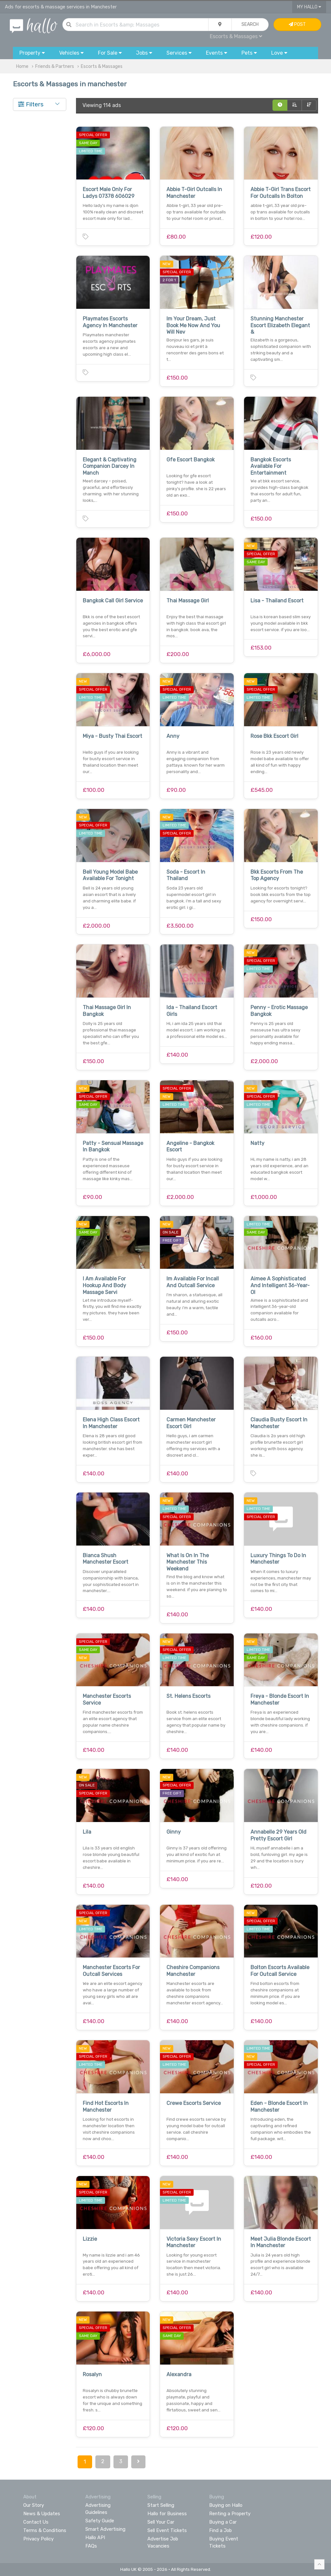 This screenshot has width=331, height=2576. I want to click on News & Updates, so click(41, 2514).